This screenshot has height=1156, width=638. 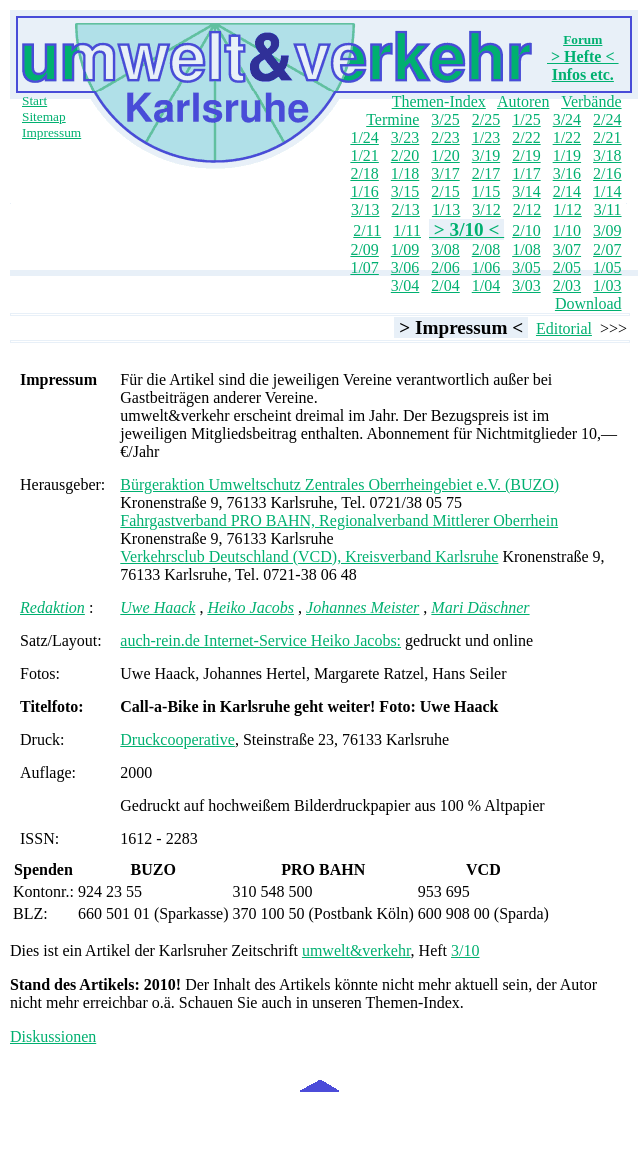 I want to click on Start, so click(x=34, y=100).